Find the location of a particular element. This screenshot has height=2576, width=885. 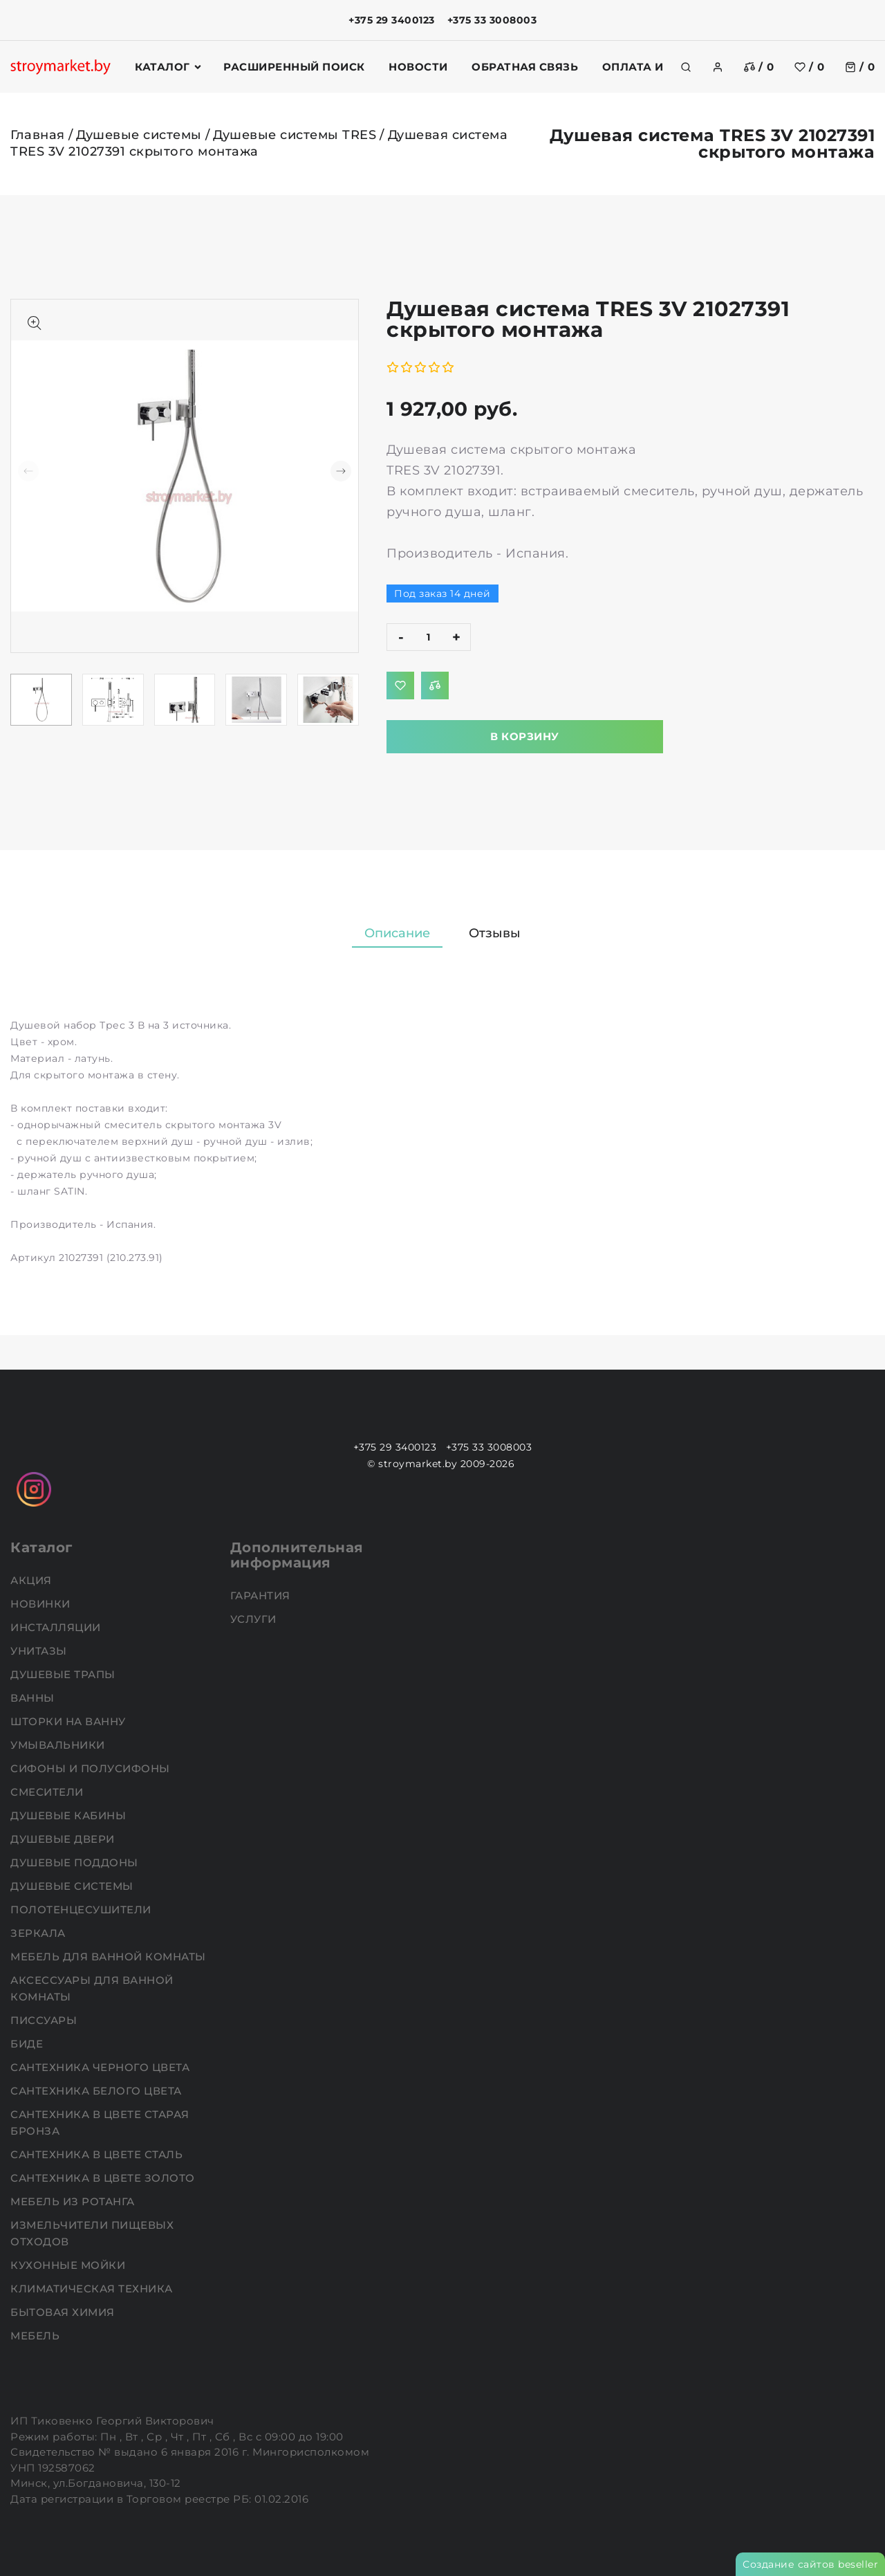

[Показать больше изображений] is located at coordinates (34, 323).